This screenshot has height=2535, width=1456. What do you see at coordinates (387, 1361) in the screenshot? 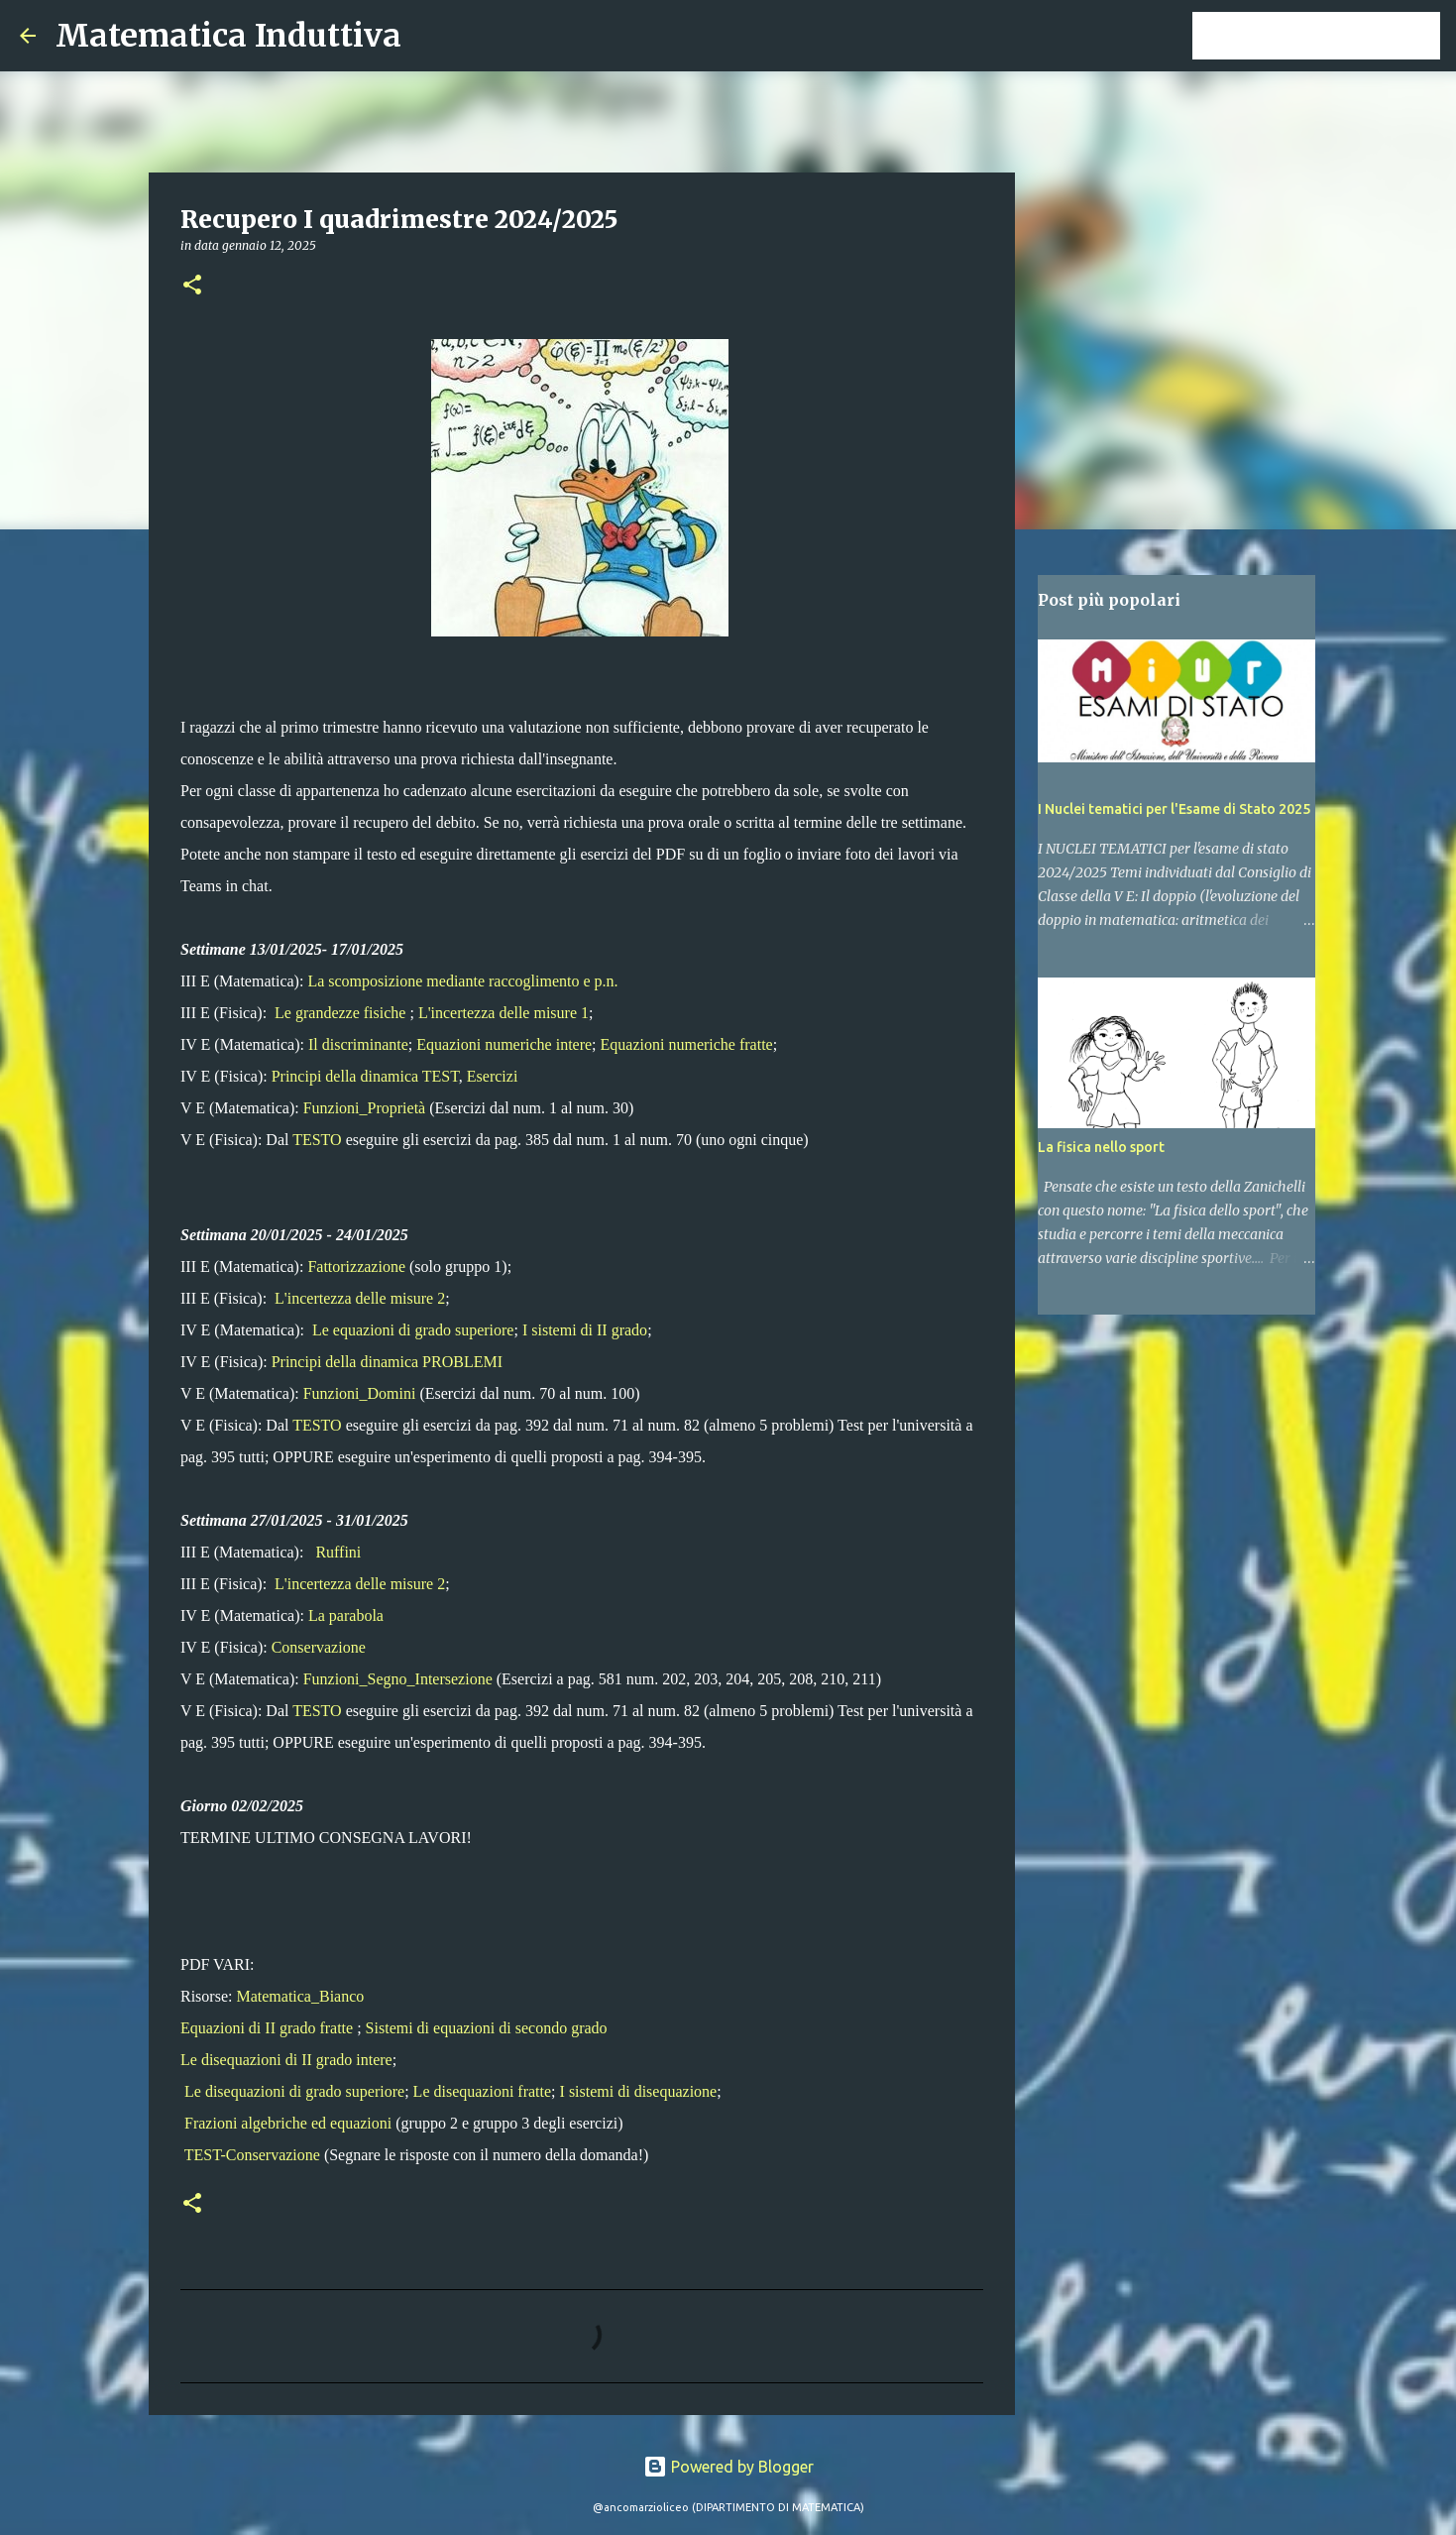
I see `Principi della dinamica PROBLEMI` at bounding box center [387, 1361].